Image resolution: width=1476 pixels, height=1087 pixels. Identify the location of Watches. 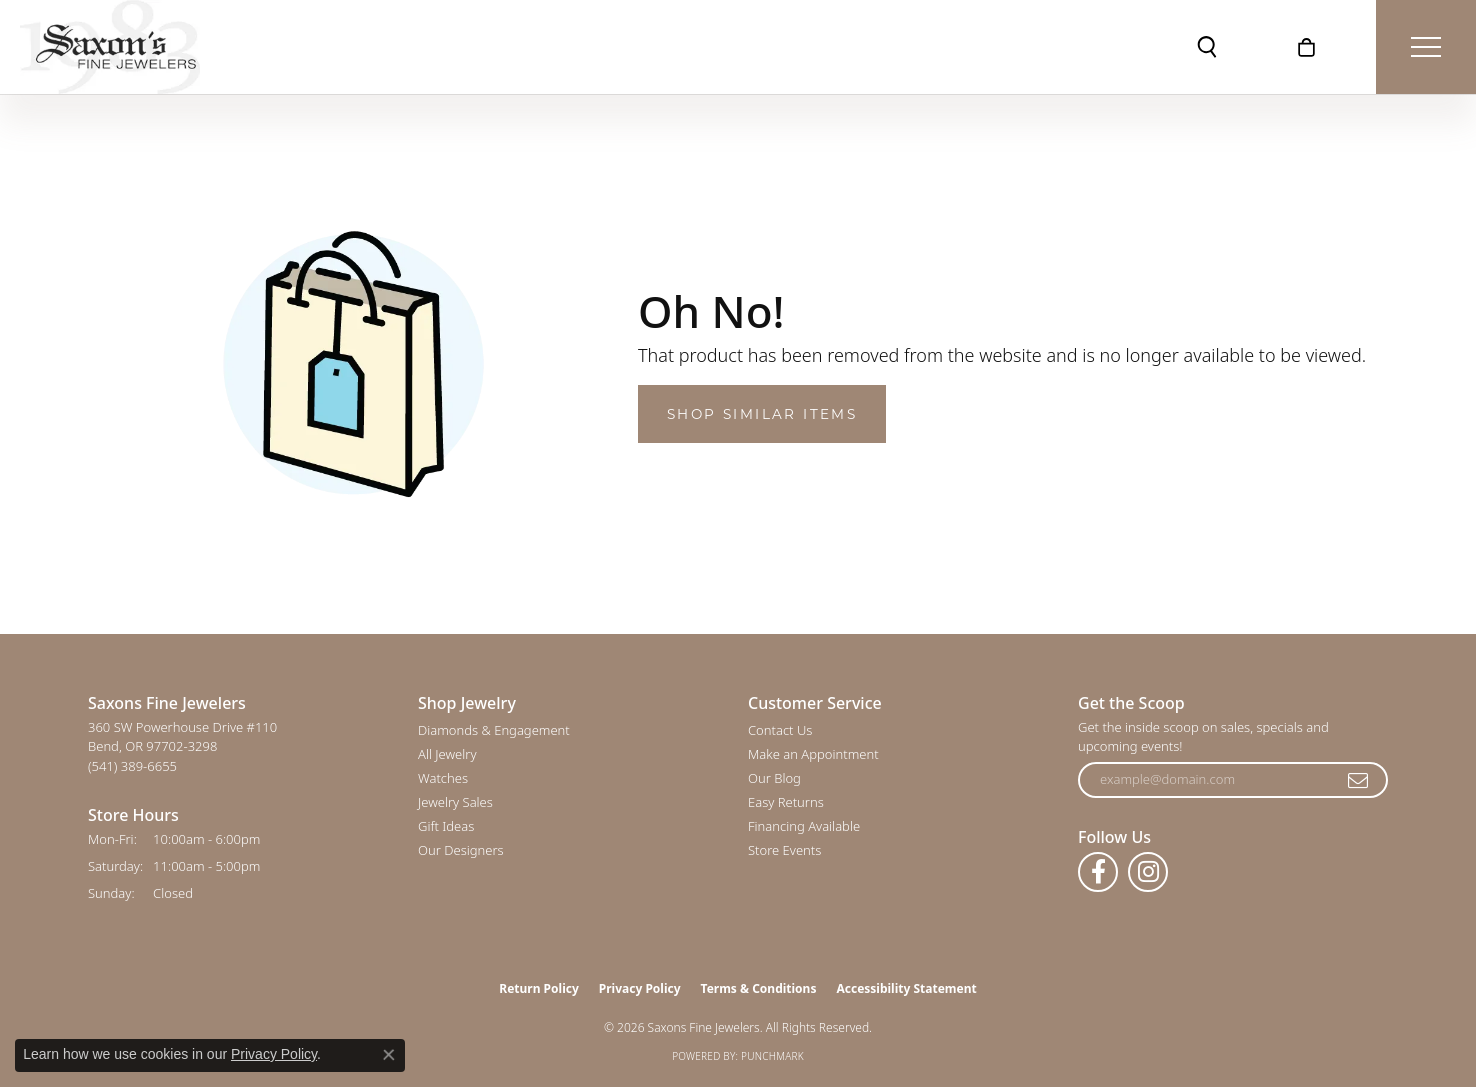
(443, 778).